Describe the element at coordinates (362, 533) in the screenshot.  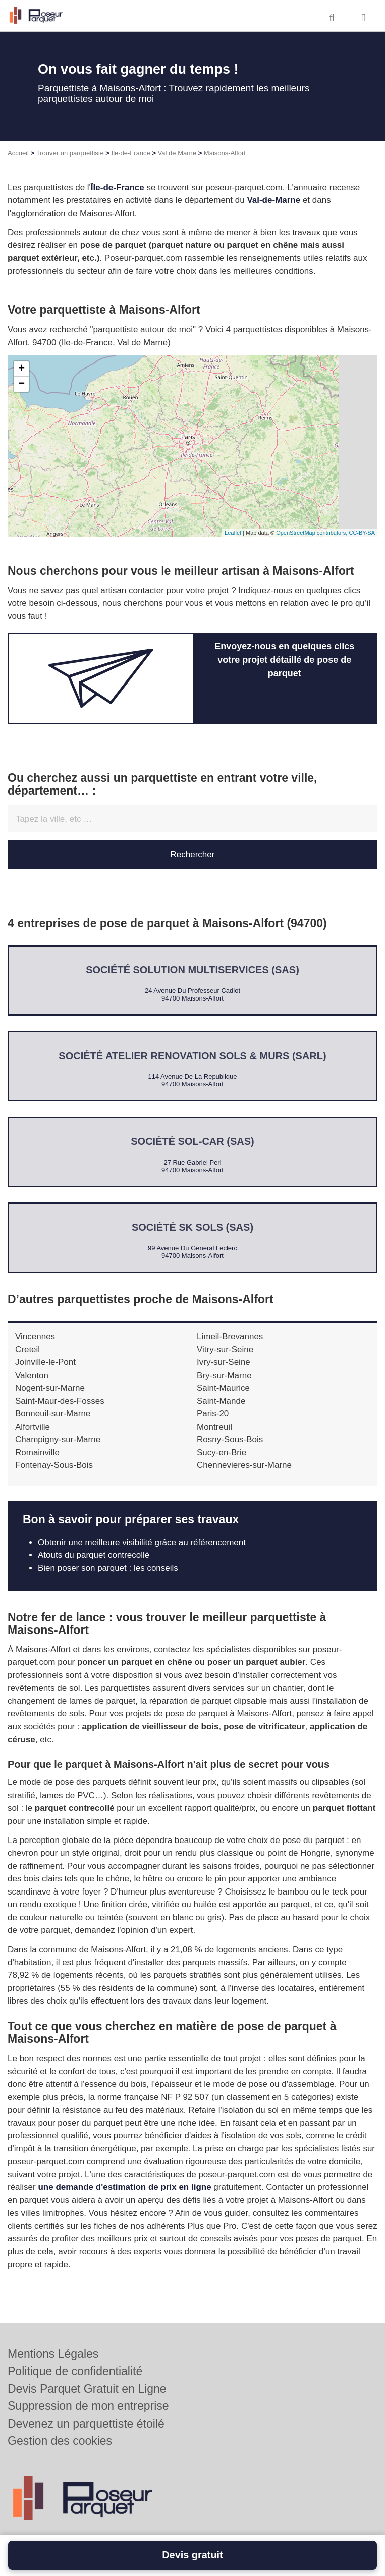
I see `CC-BY-SA` at that location.